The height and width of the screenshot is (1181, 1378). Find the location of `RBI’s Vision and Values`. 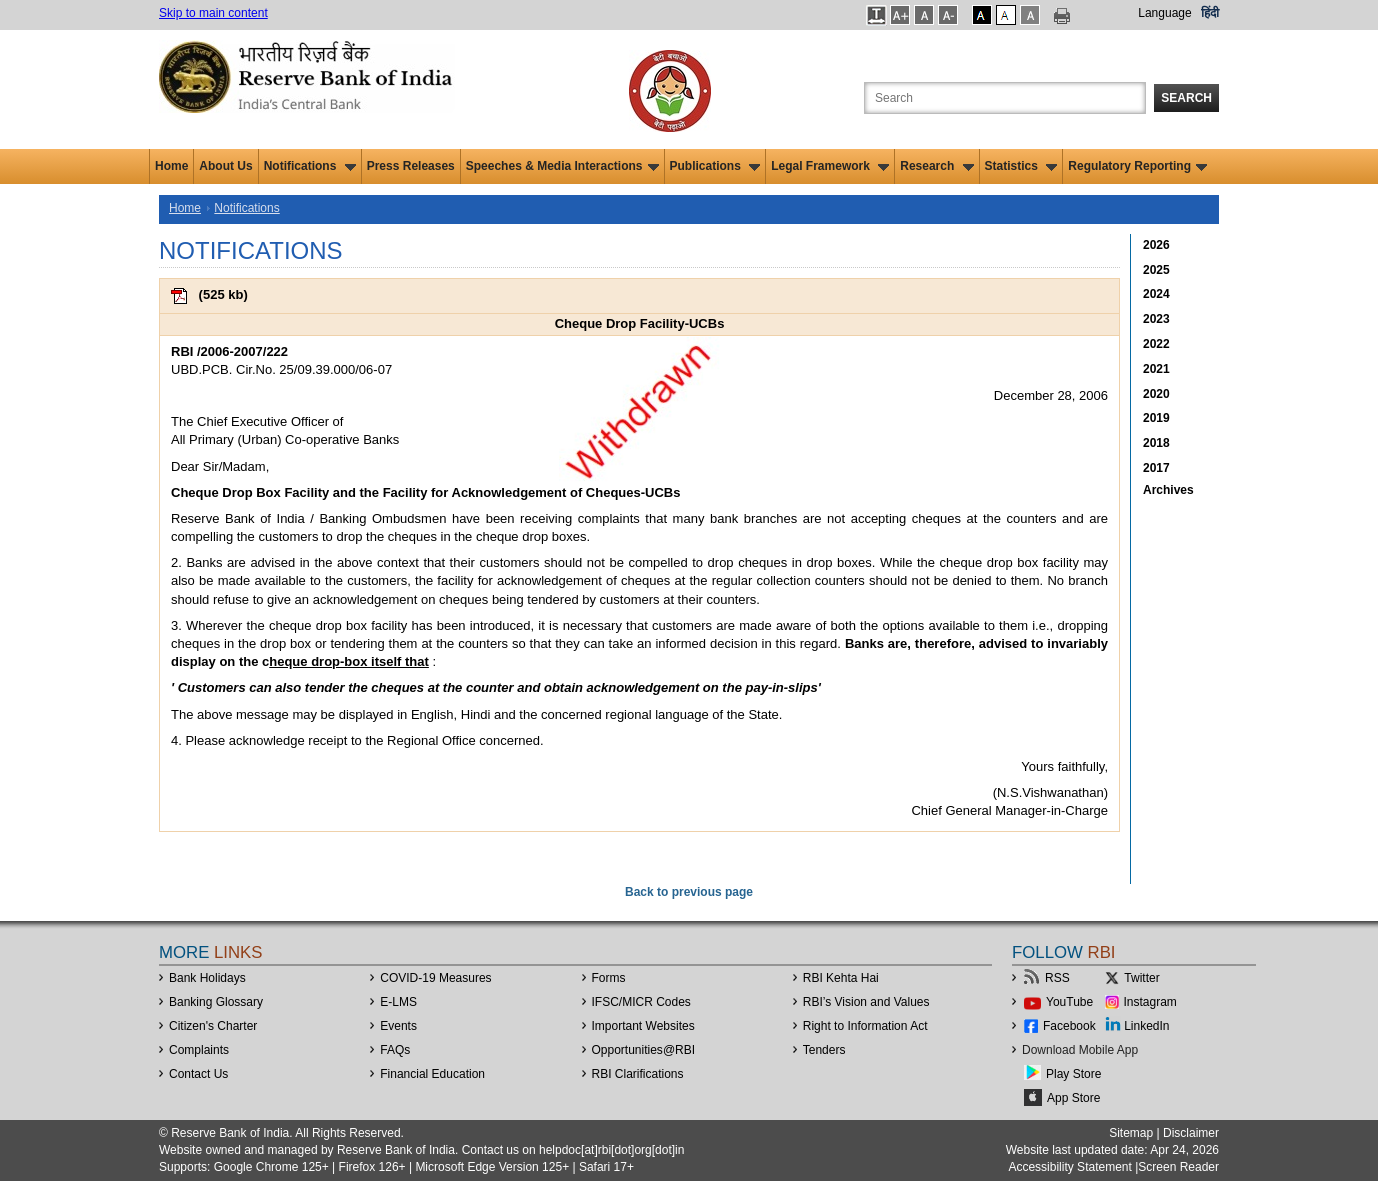

RBI’s Vision and Values is located at coordinates (866, 1002).